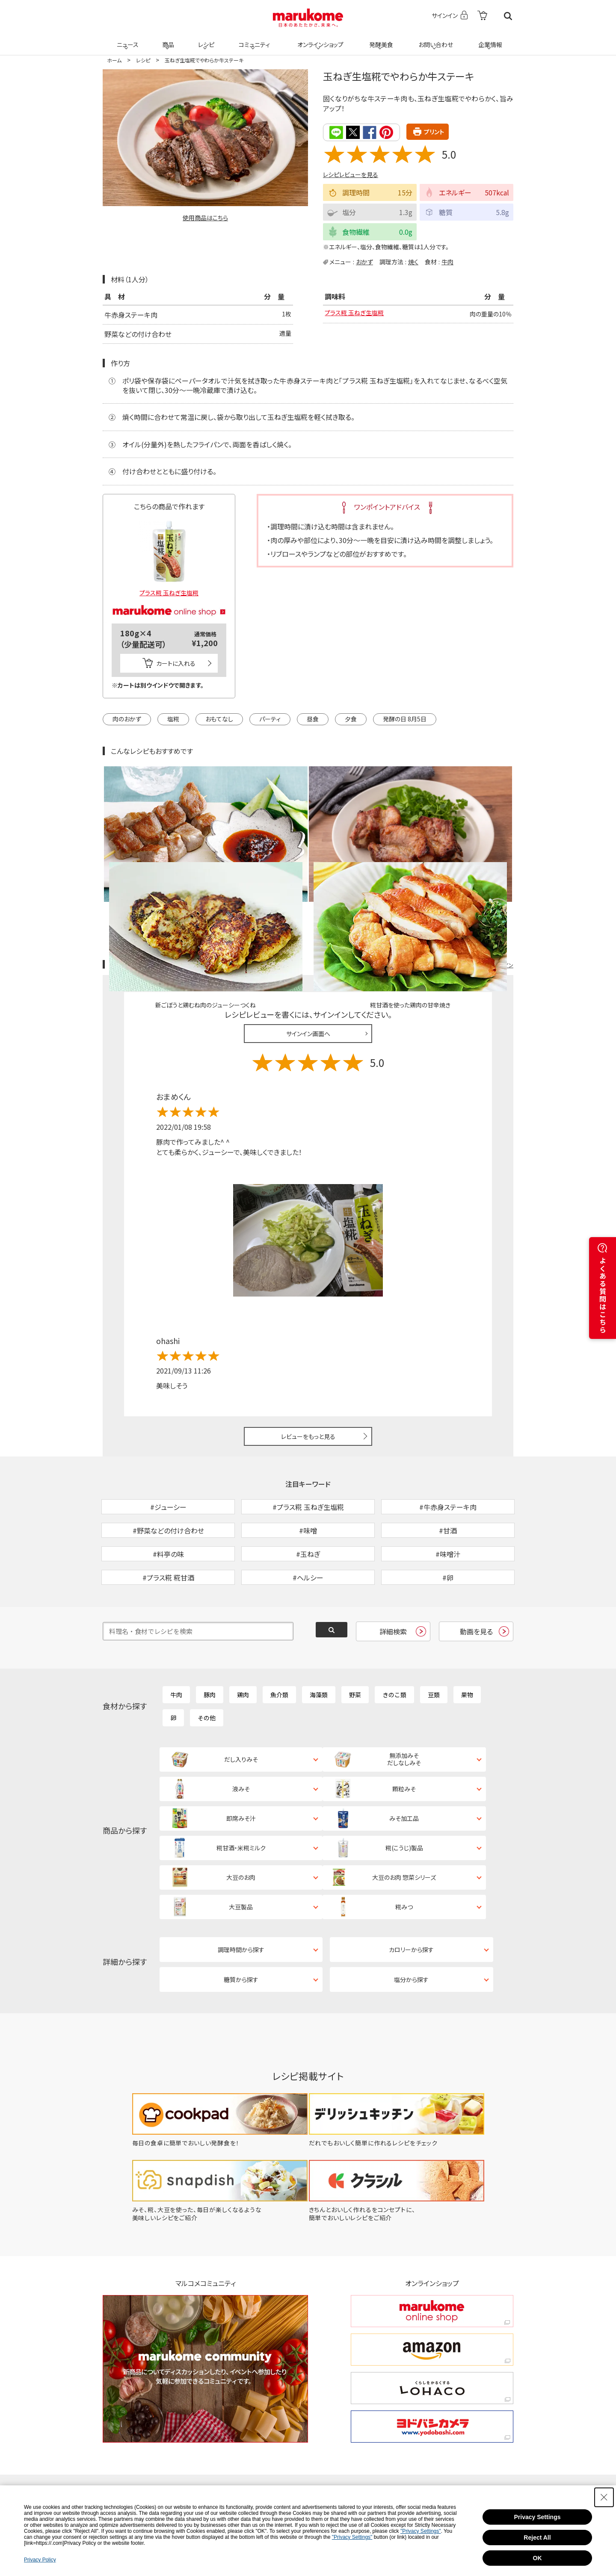 The width and height of the screenshot is (616, 2576). I want to click on 昼食, so click(313, 718).